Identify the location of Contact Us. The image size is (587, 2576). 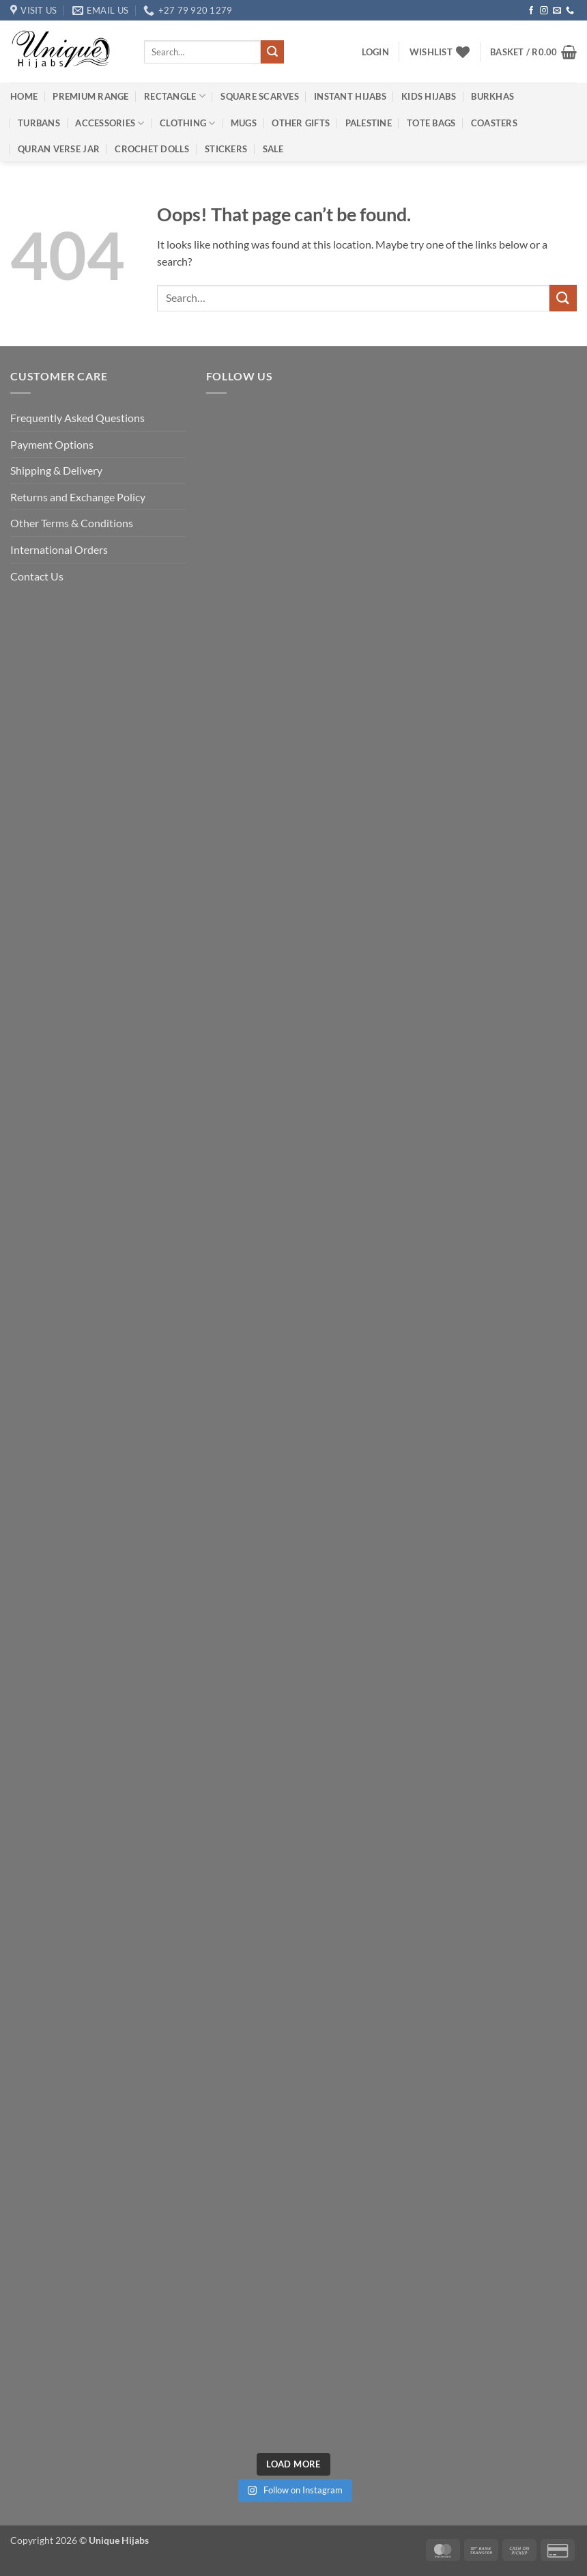
(36, 576).